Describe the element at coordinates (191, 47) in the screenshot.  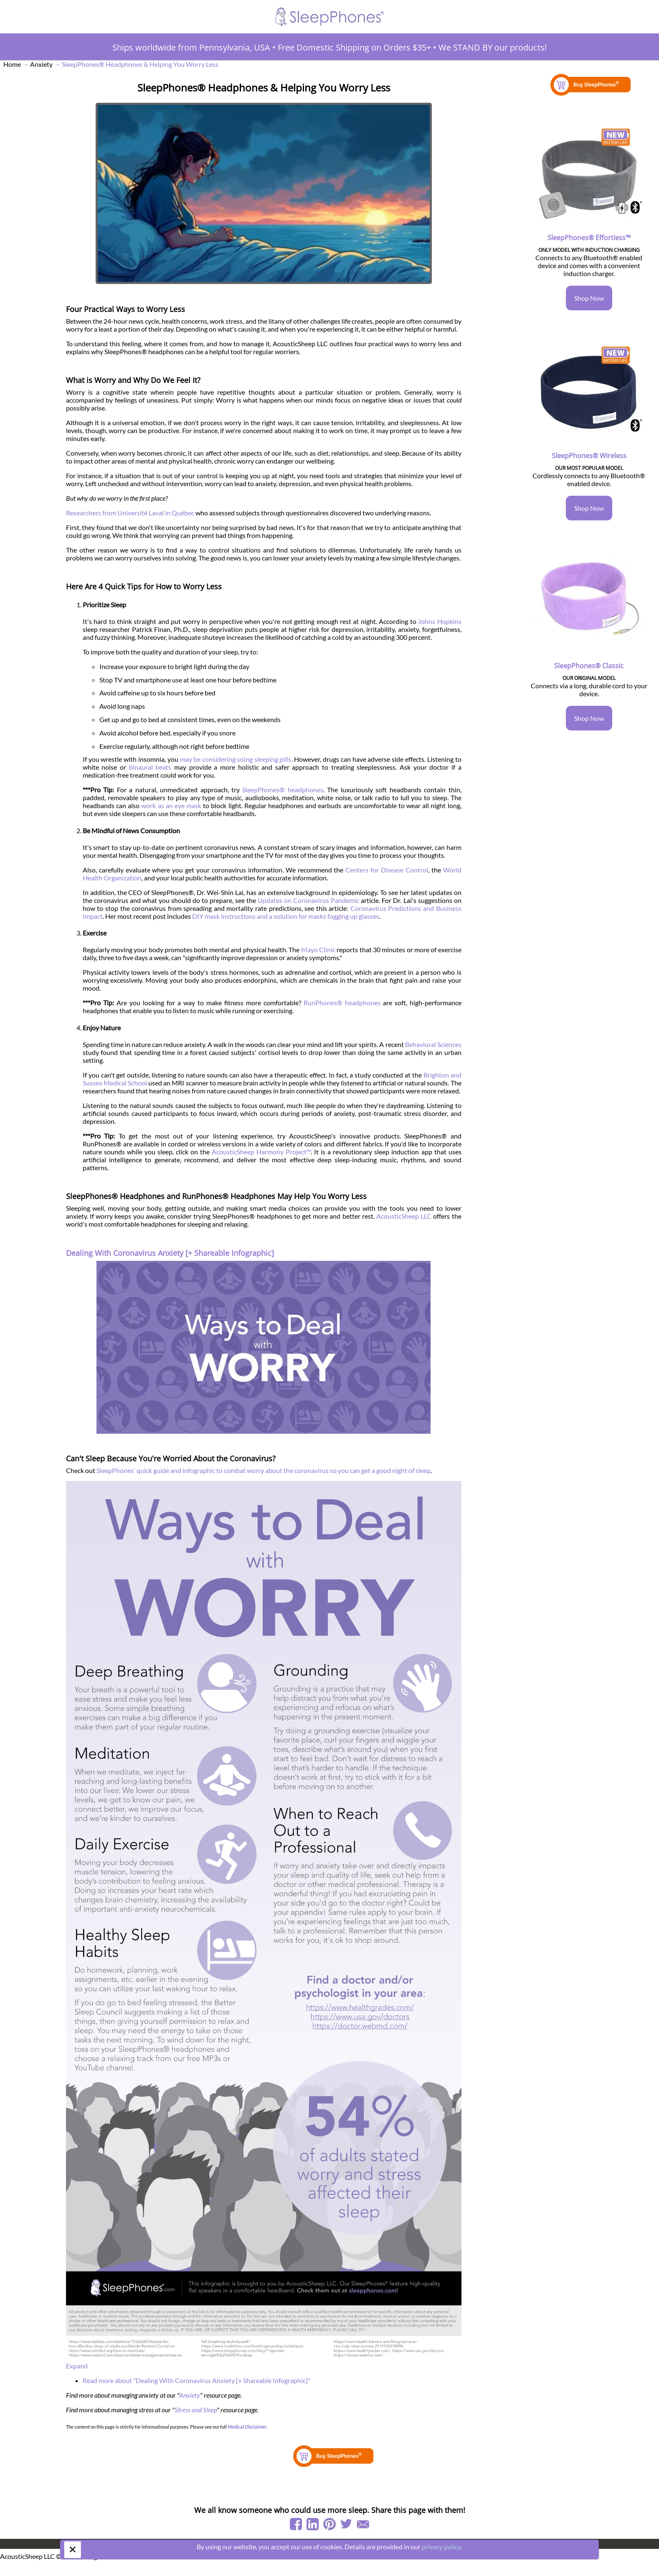
I see `Ships worldwide from Pennsylvania, USA` at that location.